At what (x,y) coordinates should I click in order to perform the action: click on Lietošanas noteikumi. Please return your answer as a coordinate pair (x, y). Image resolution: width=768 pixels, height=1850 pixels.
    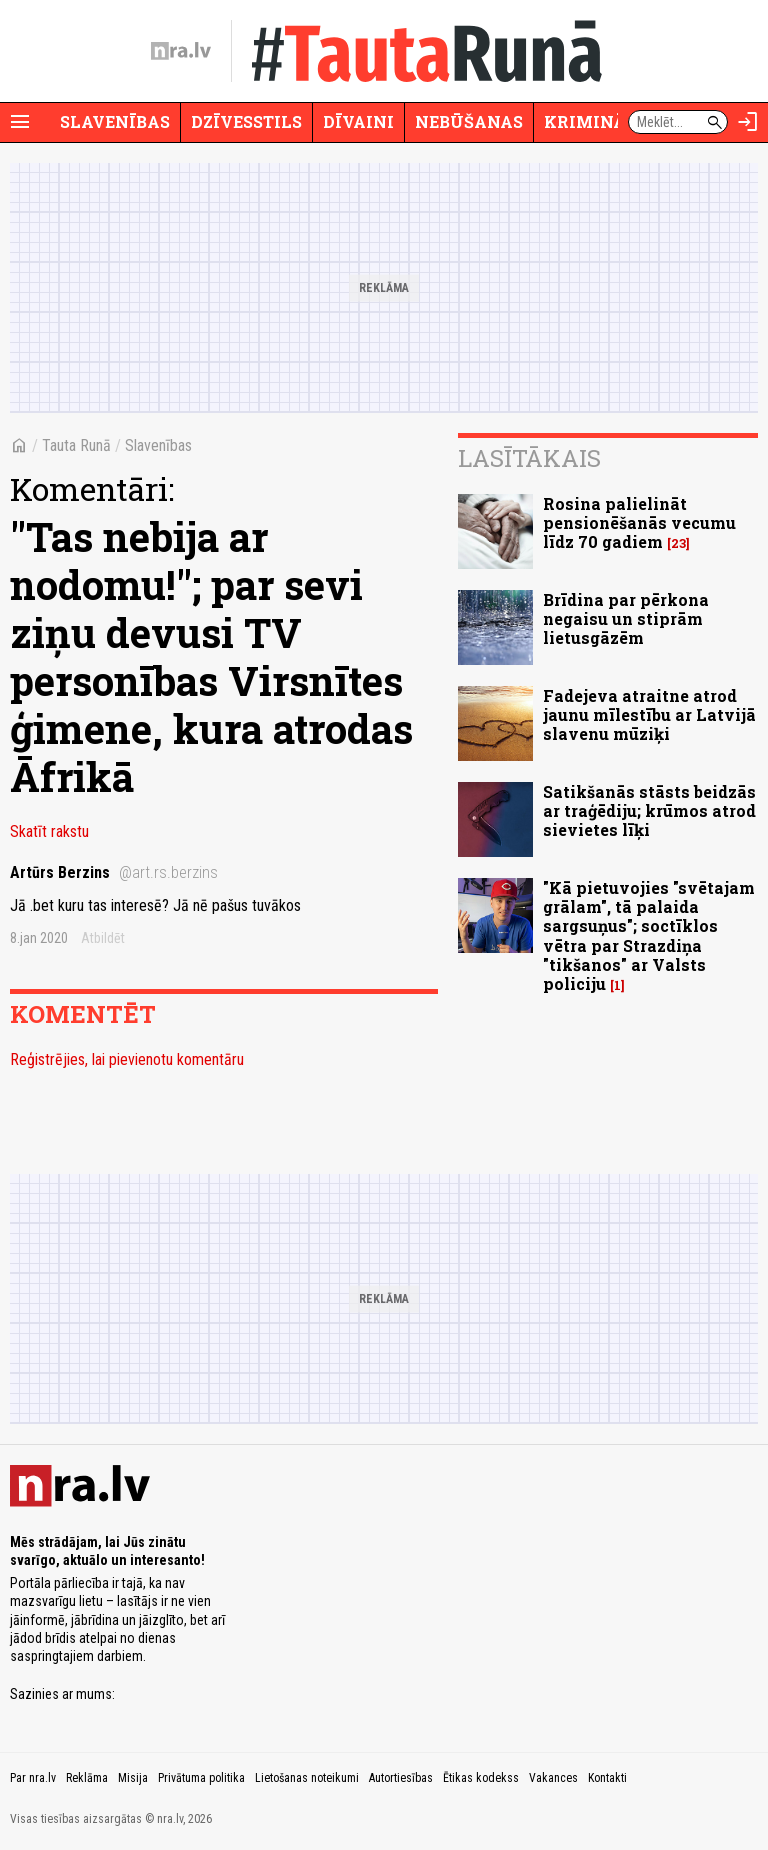
    Looking at the image, I should click on (307, 1778).